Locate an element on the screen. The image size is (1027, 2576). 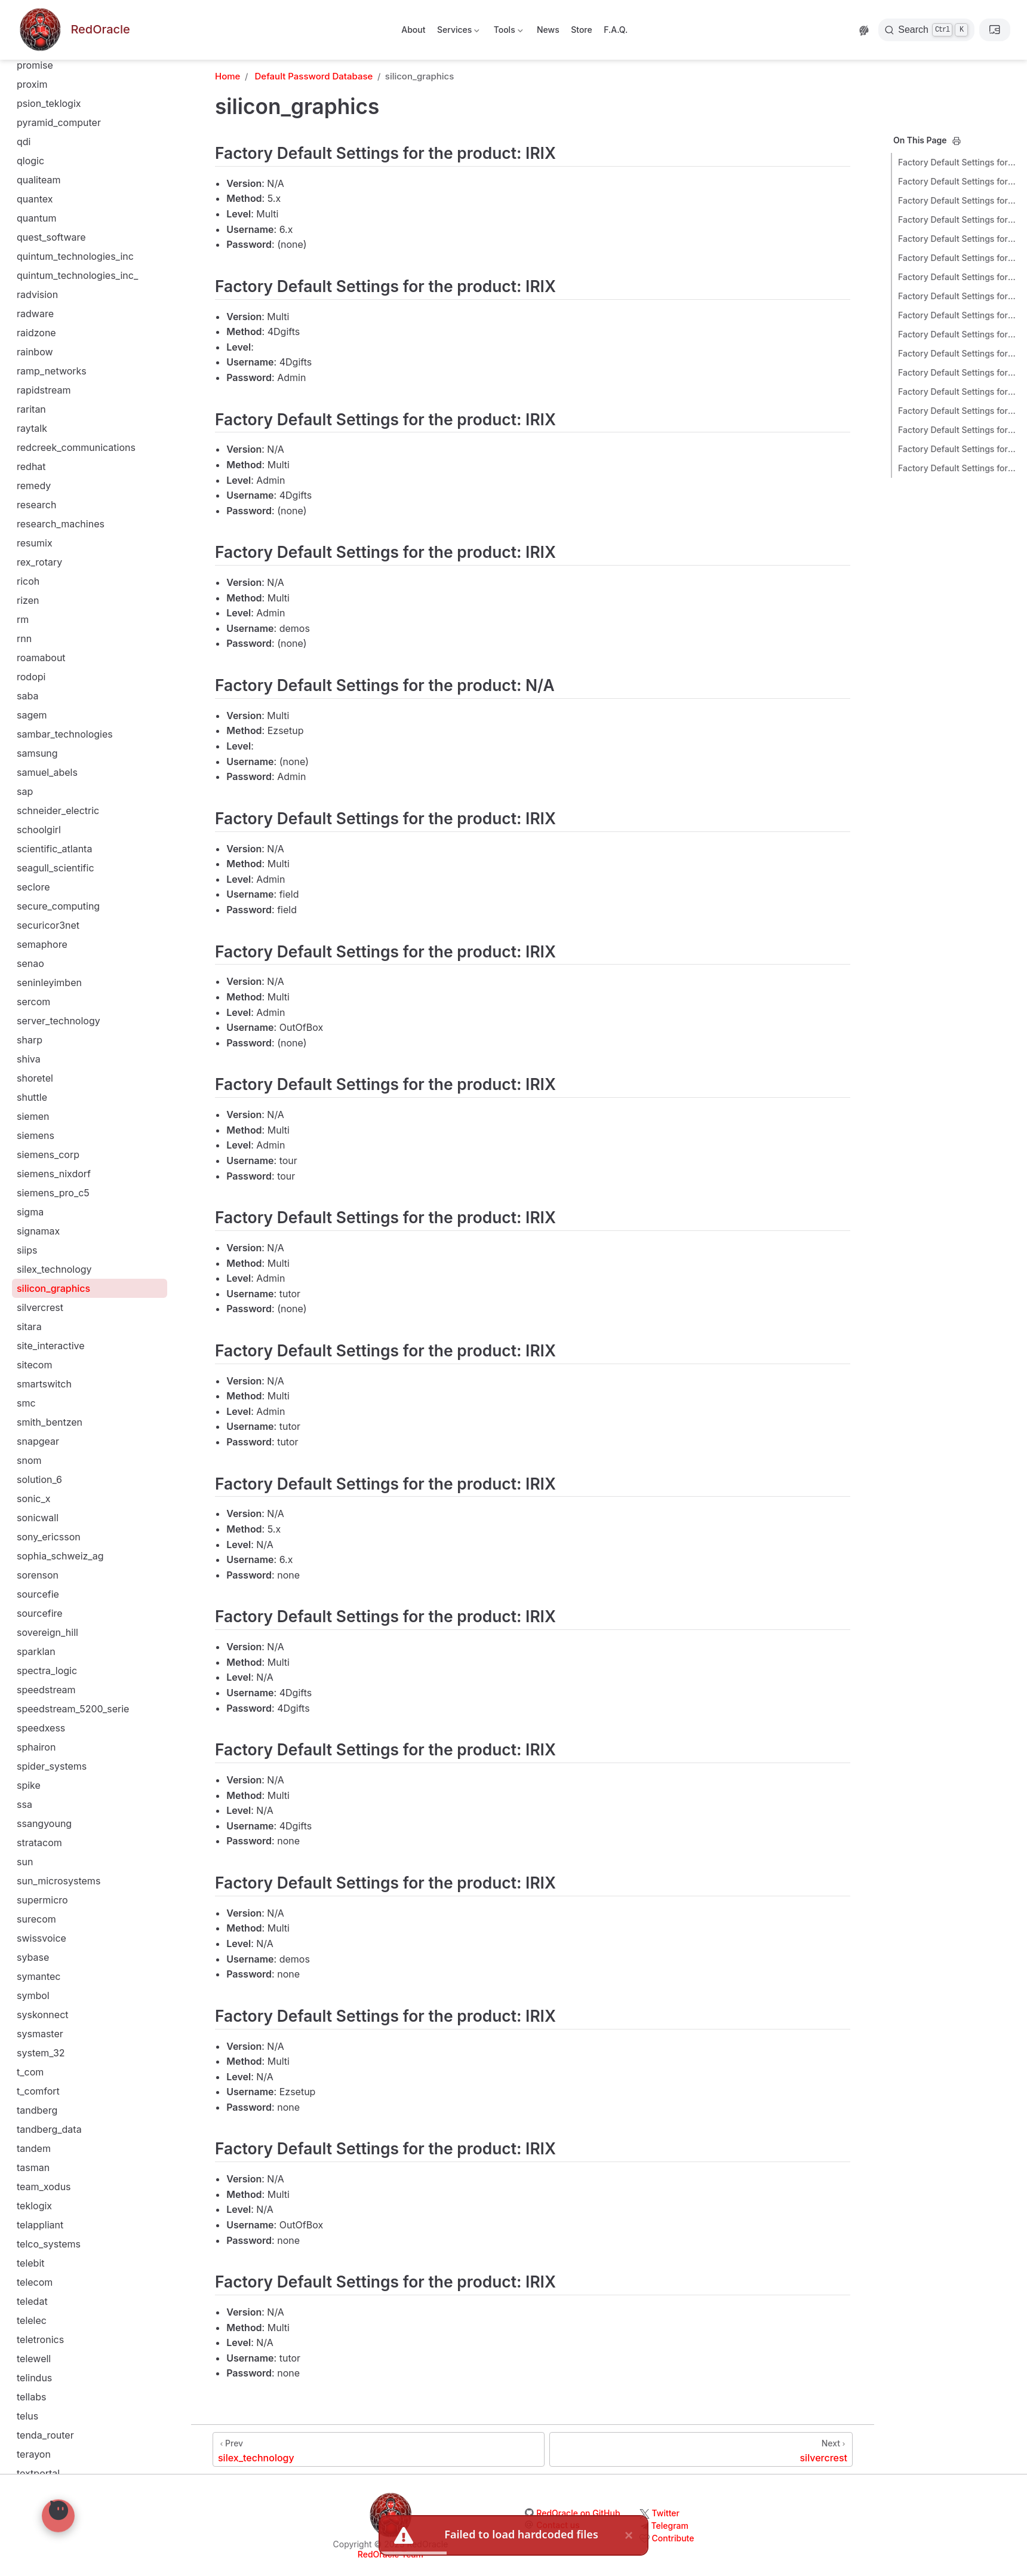
smartswitch is located at coordinates (44, 516).